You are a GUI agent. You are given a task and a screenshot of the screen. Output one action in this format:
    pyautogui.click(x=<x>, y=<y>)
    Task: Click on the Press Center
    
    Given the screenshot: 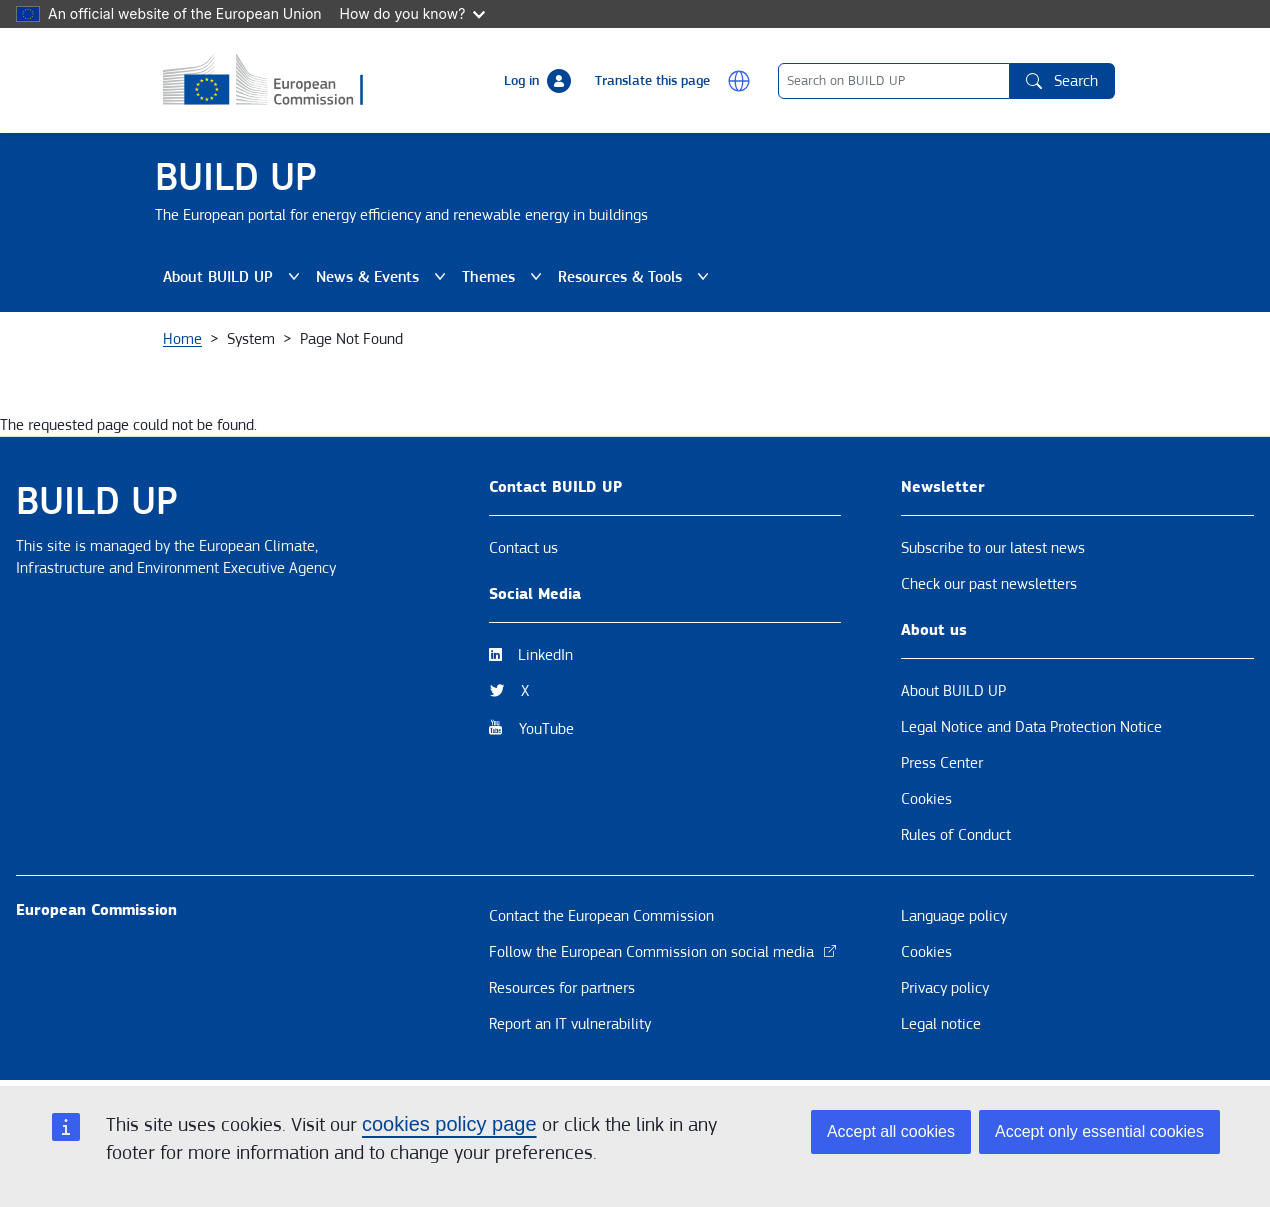 What is the action you would take?
    pyautogui.click(x=942, y=763)
    